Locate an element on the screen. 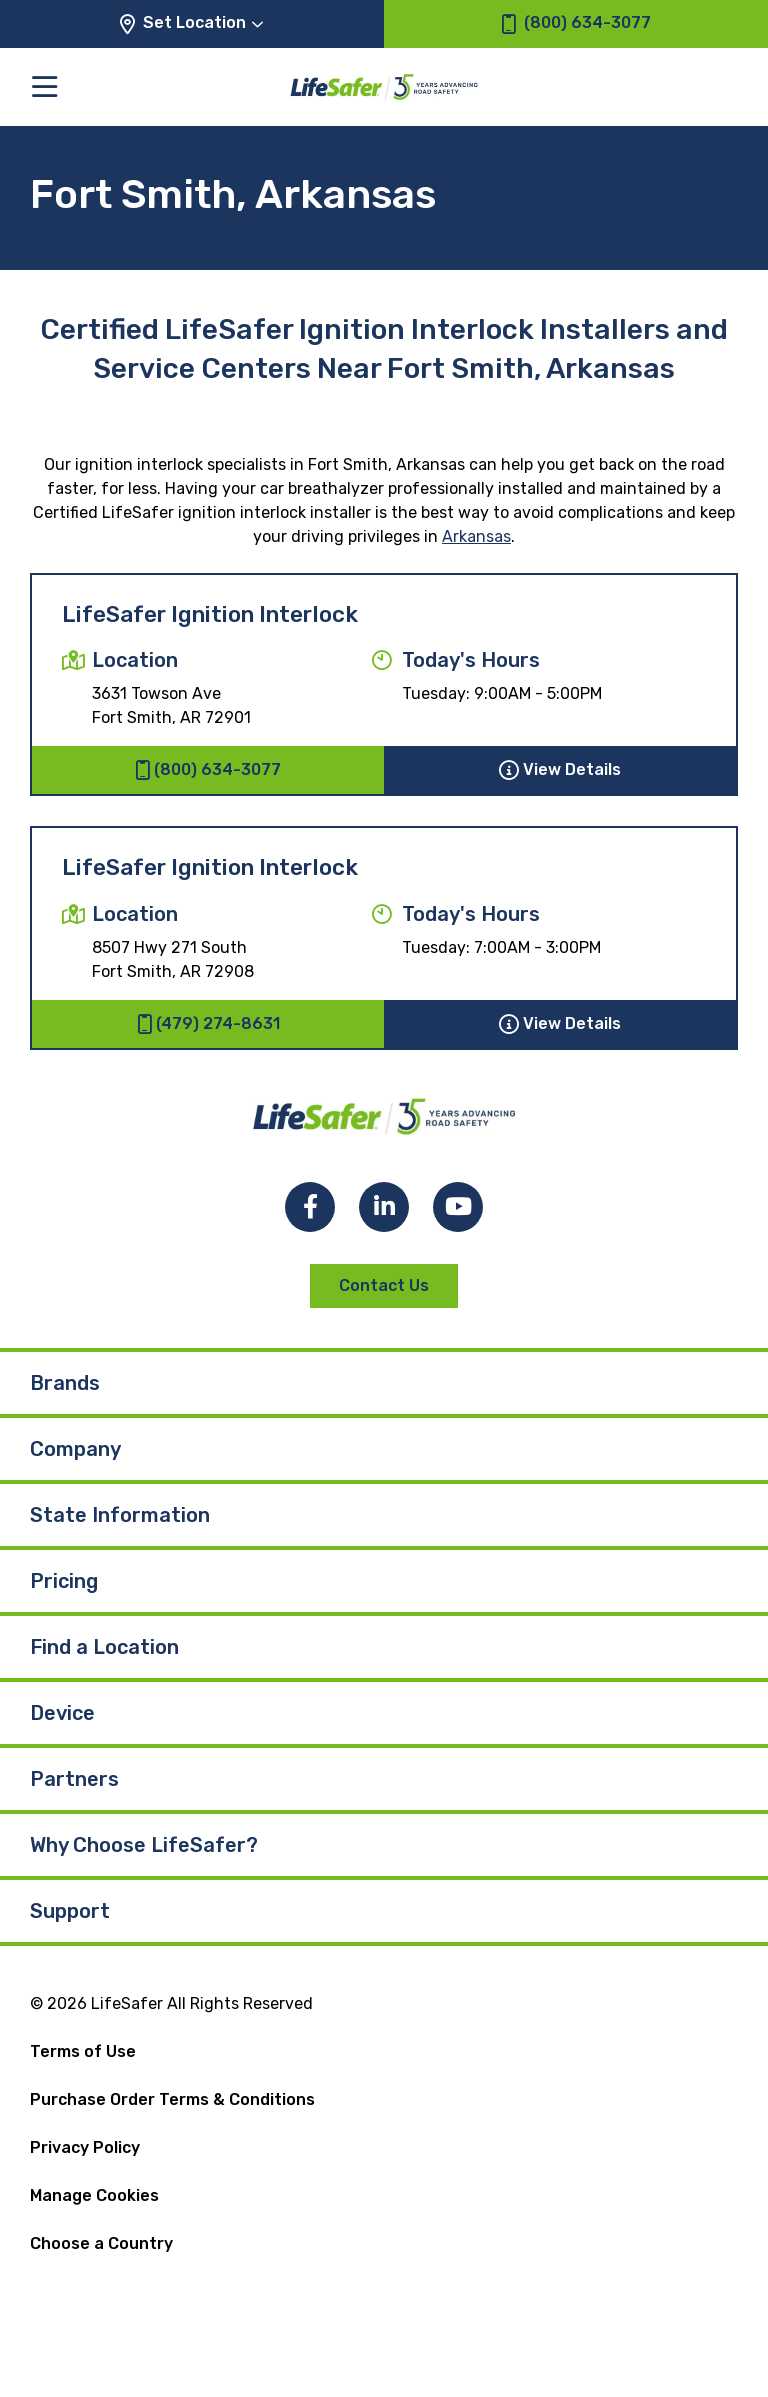 The height and width of the screenshot is (2397, 768). LifeSafer Ignition Interlock is located at coordinates (210, 614).